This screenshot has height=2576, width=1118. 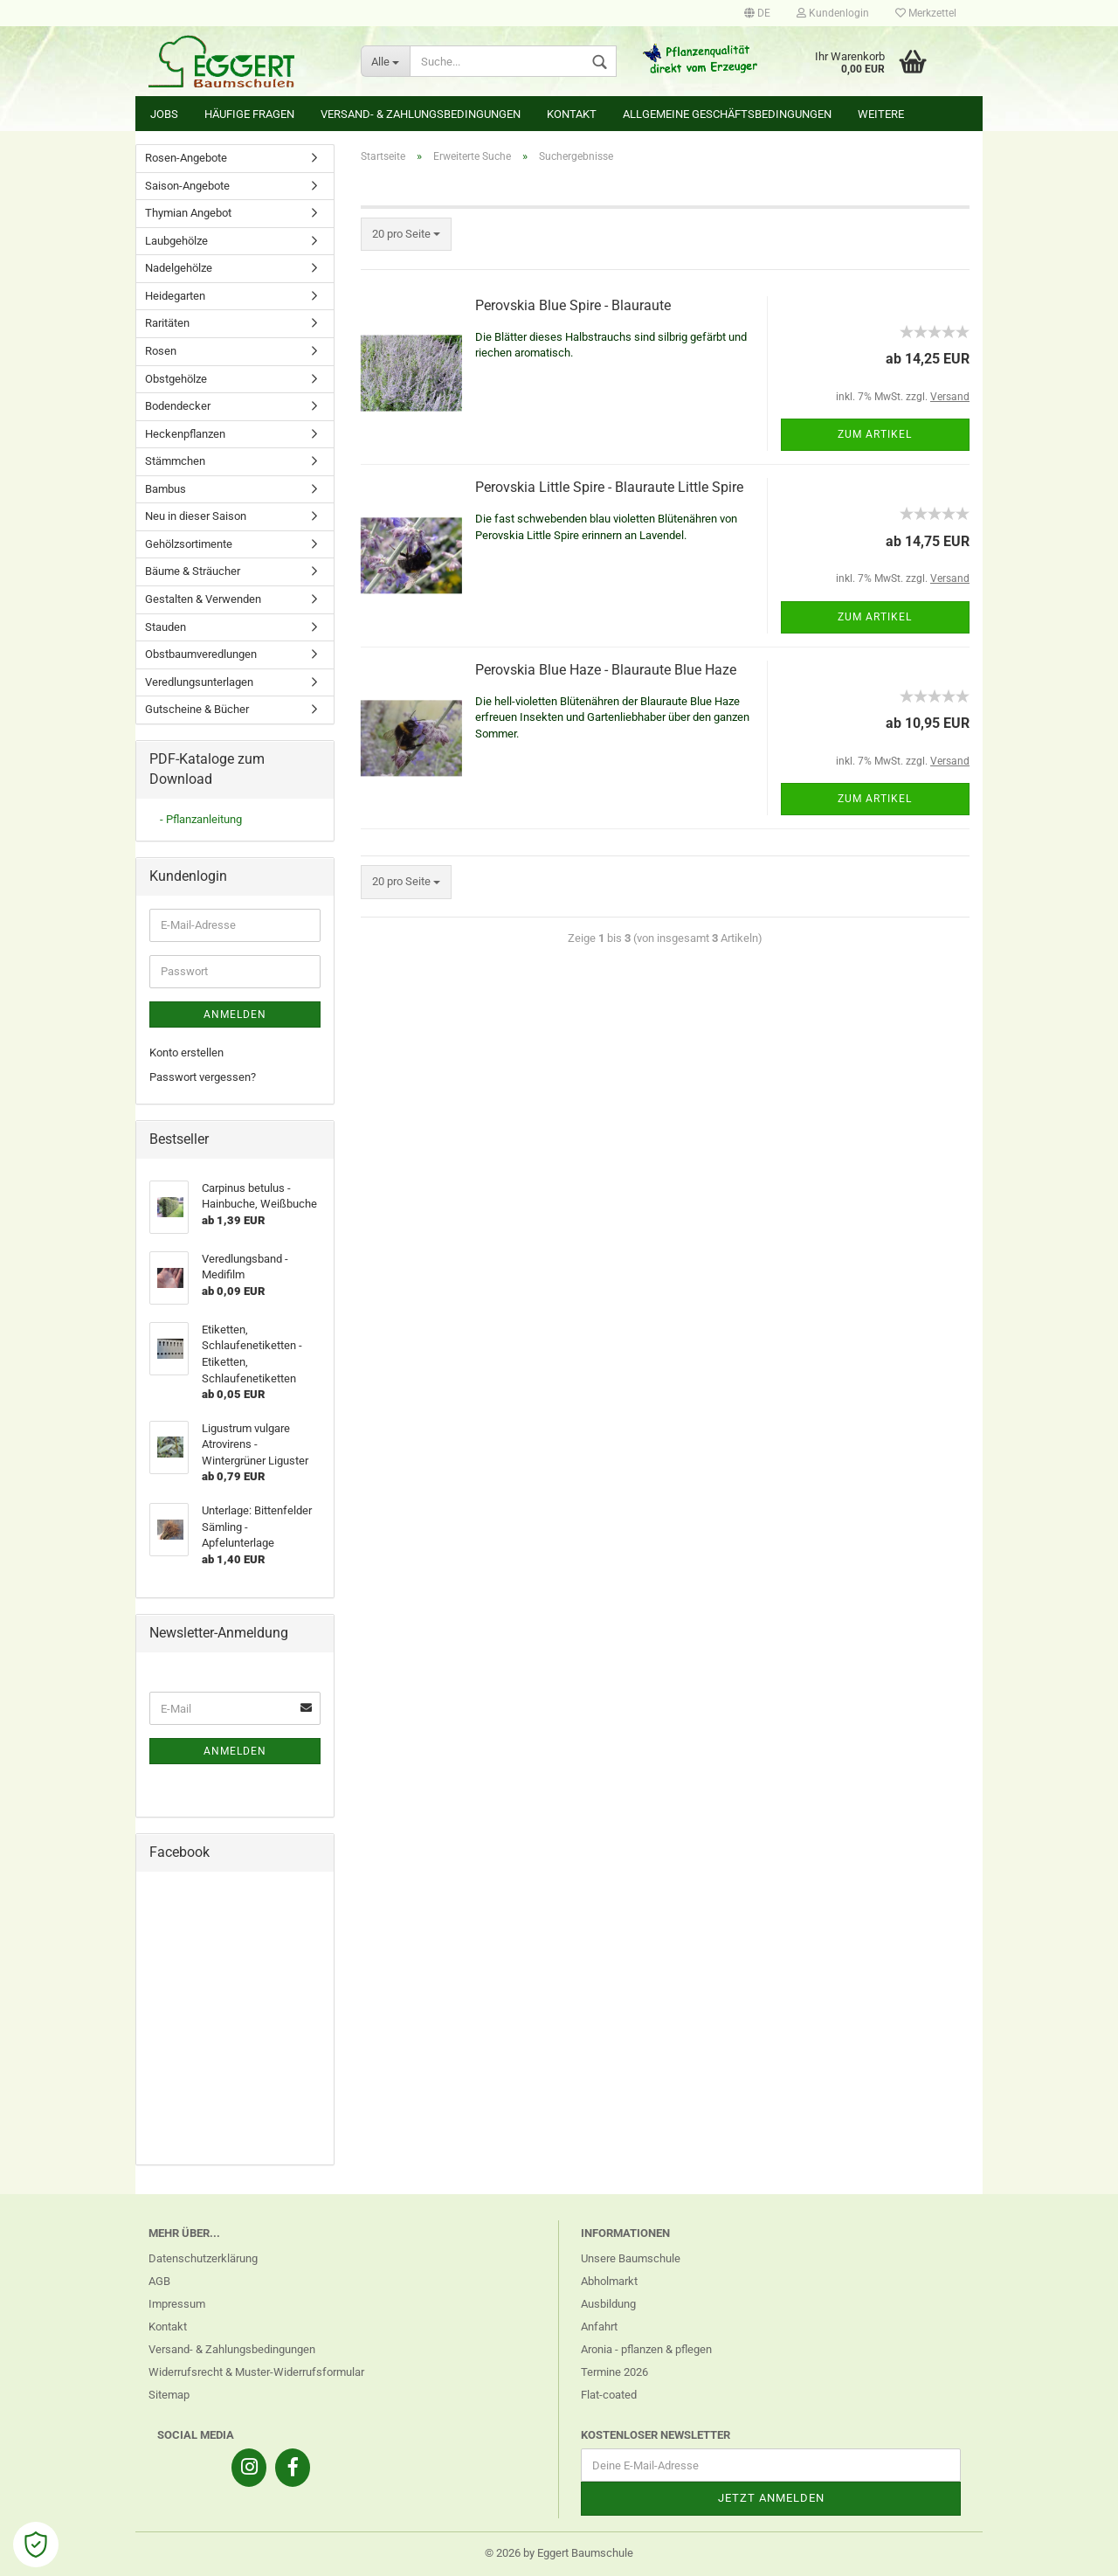 What do you see at coordinates (186, 1052) in the screenshot?
I see `Konto erstellen` at bounding box center [186, 1052].